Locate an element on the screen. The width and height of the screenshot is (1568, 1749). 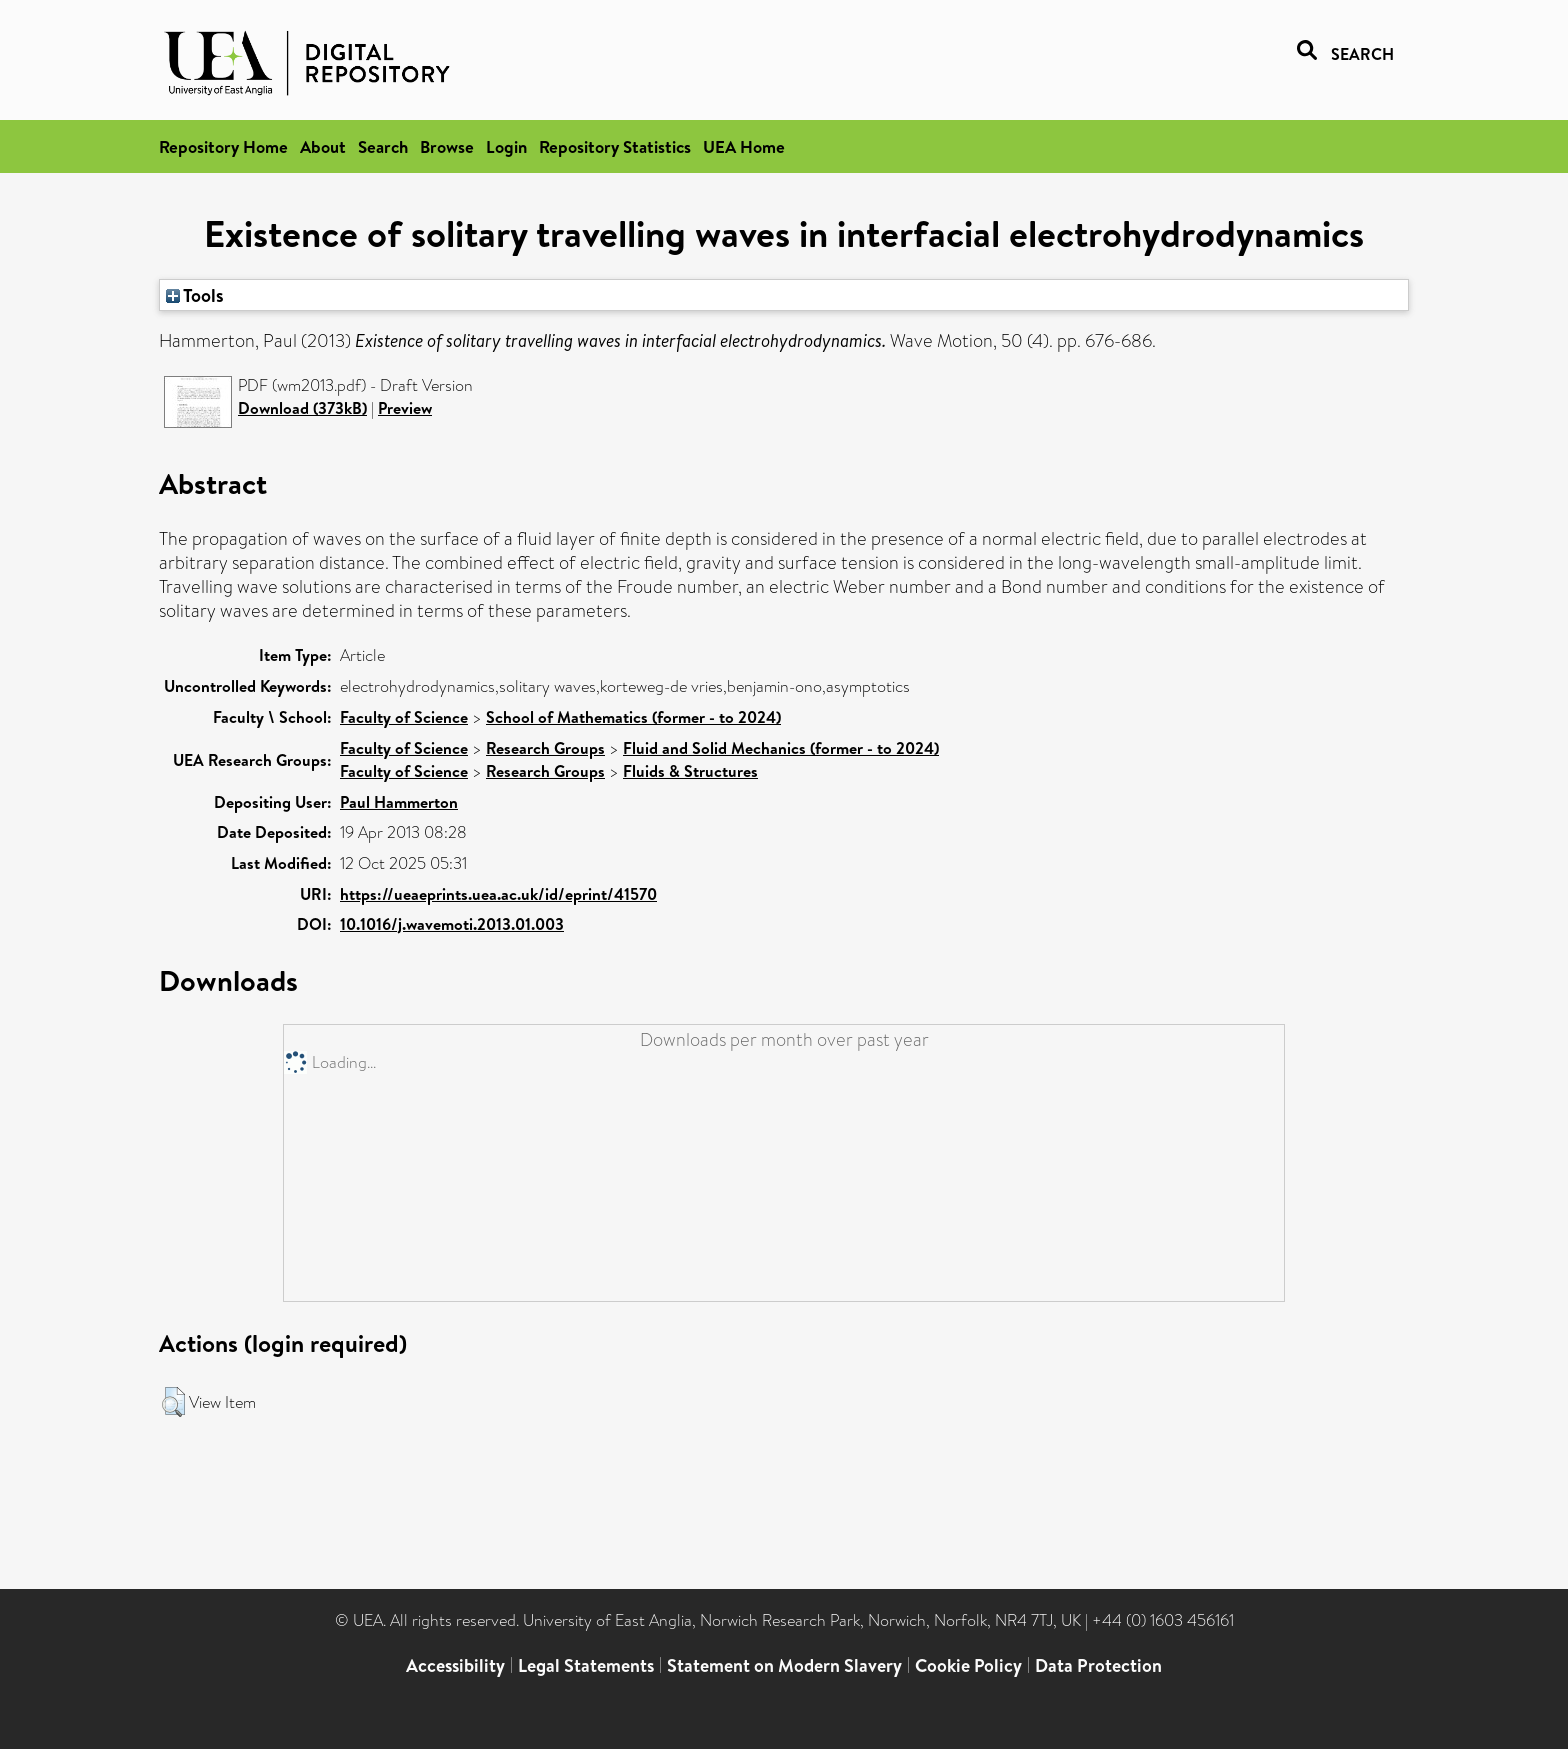
Search is located at coordinates (383, 146).